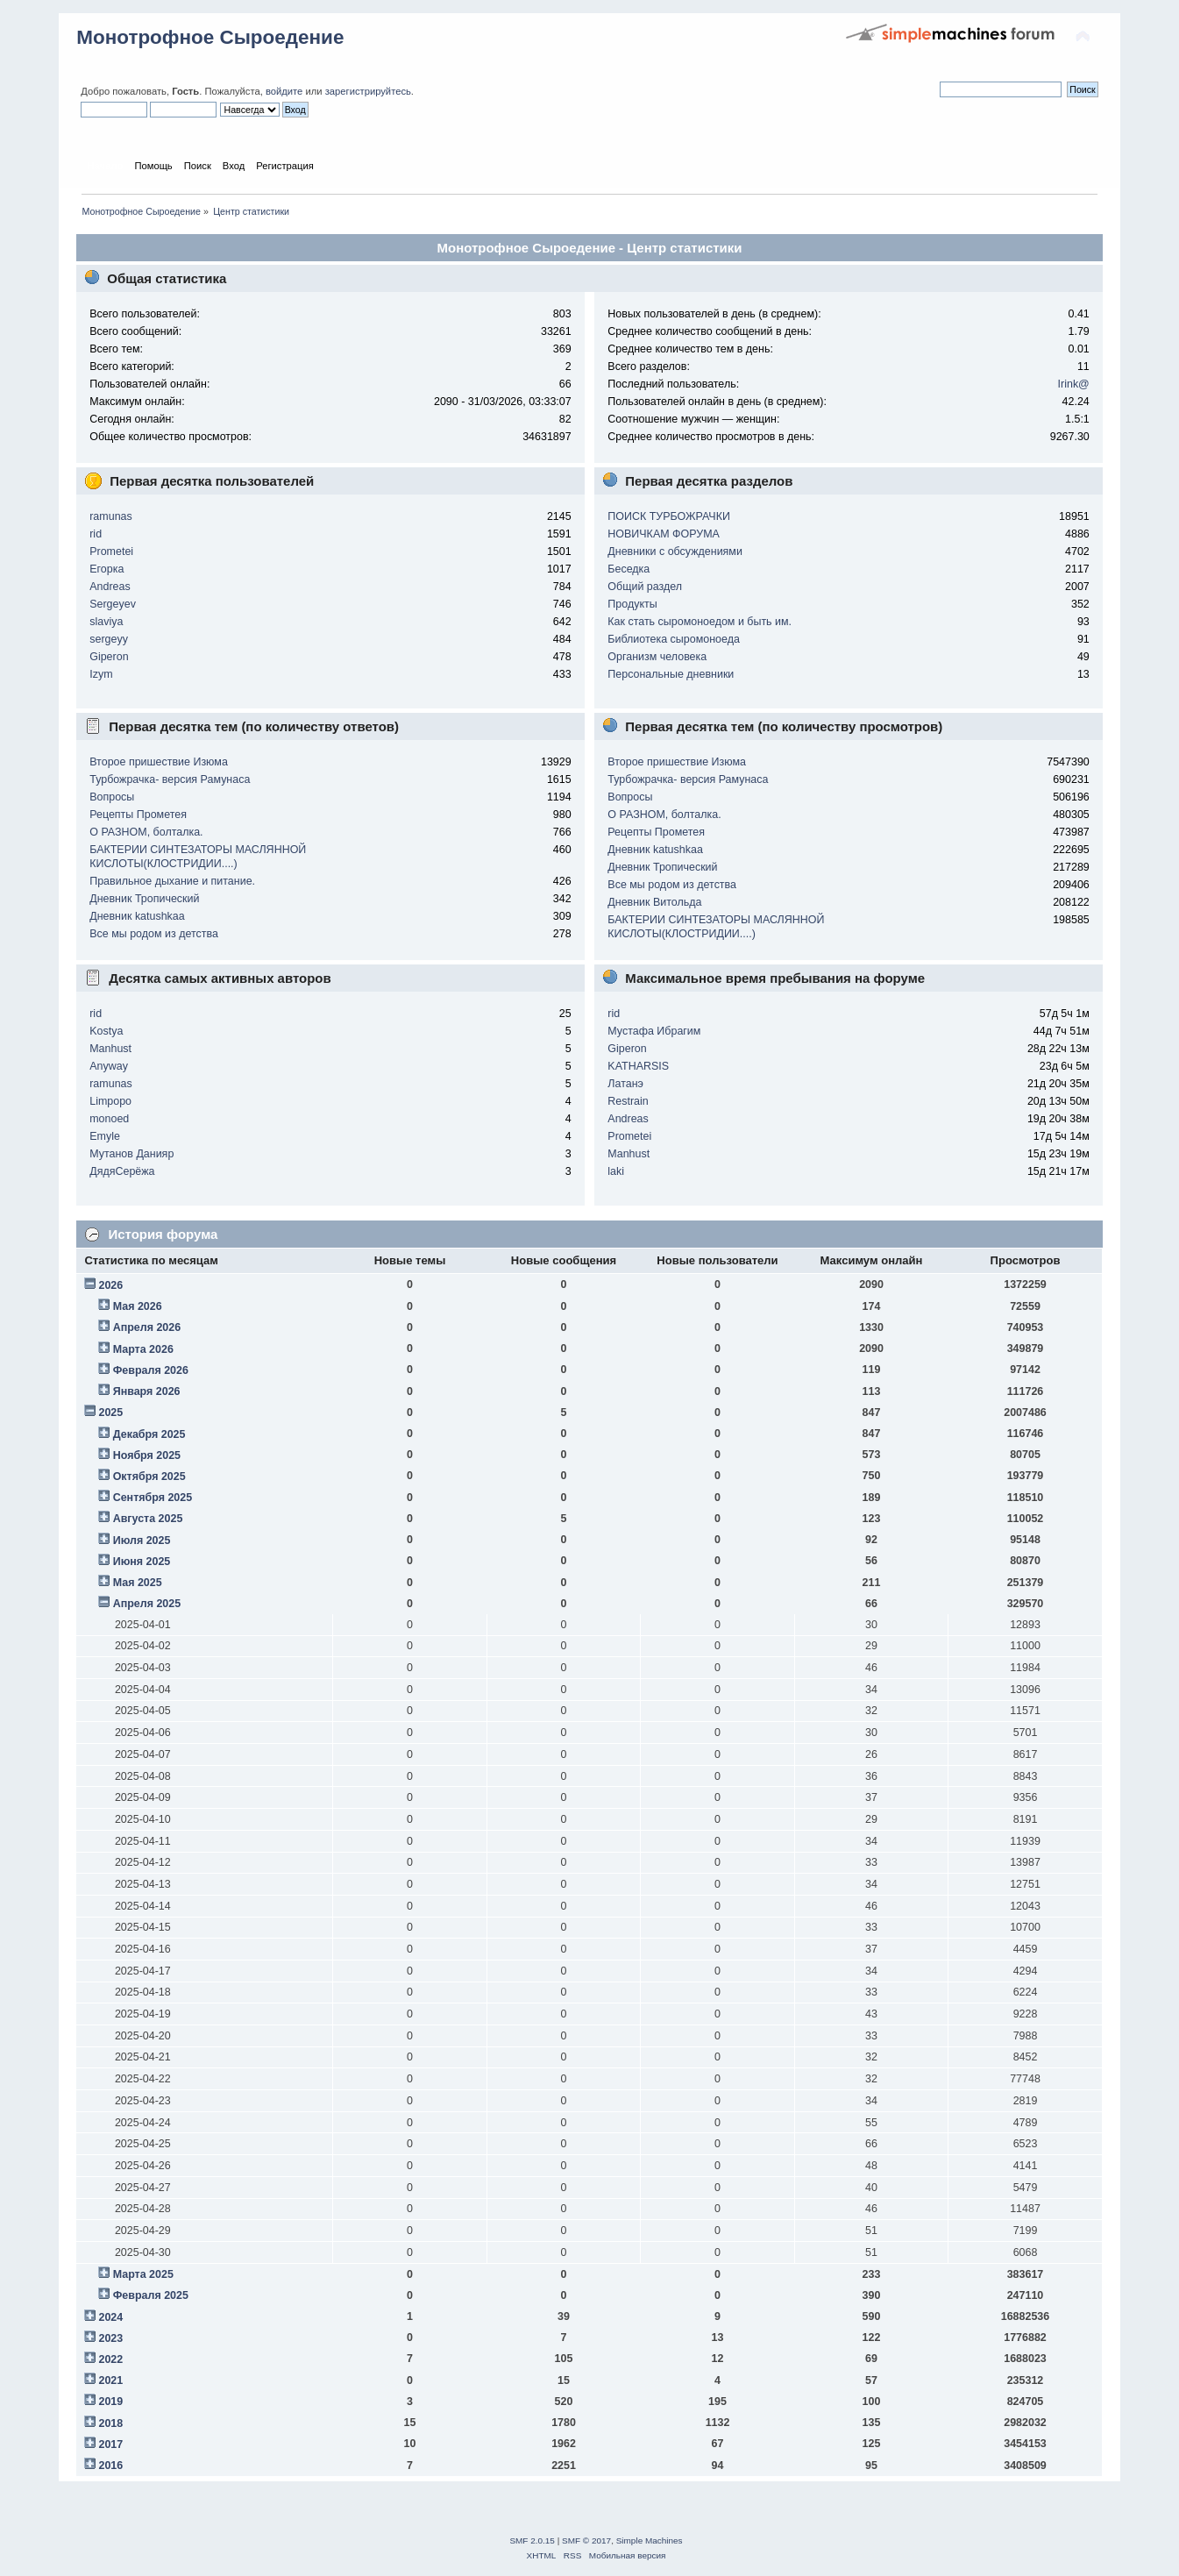  Describe the element at coordinates (143, 1349) in the screenshot. I see `Марта 2026` at that location.